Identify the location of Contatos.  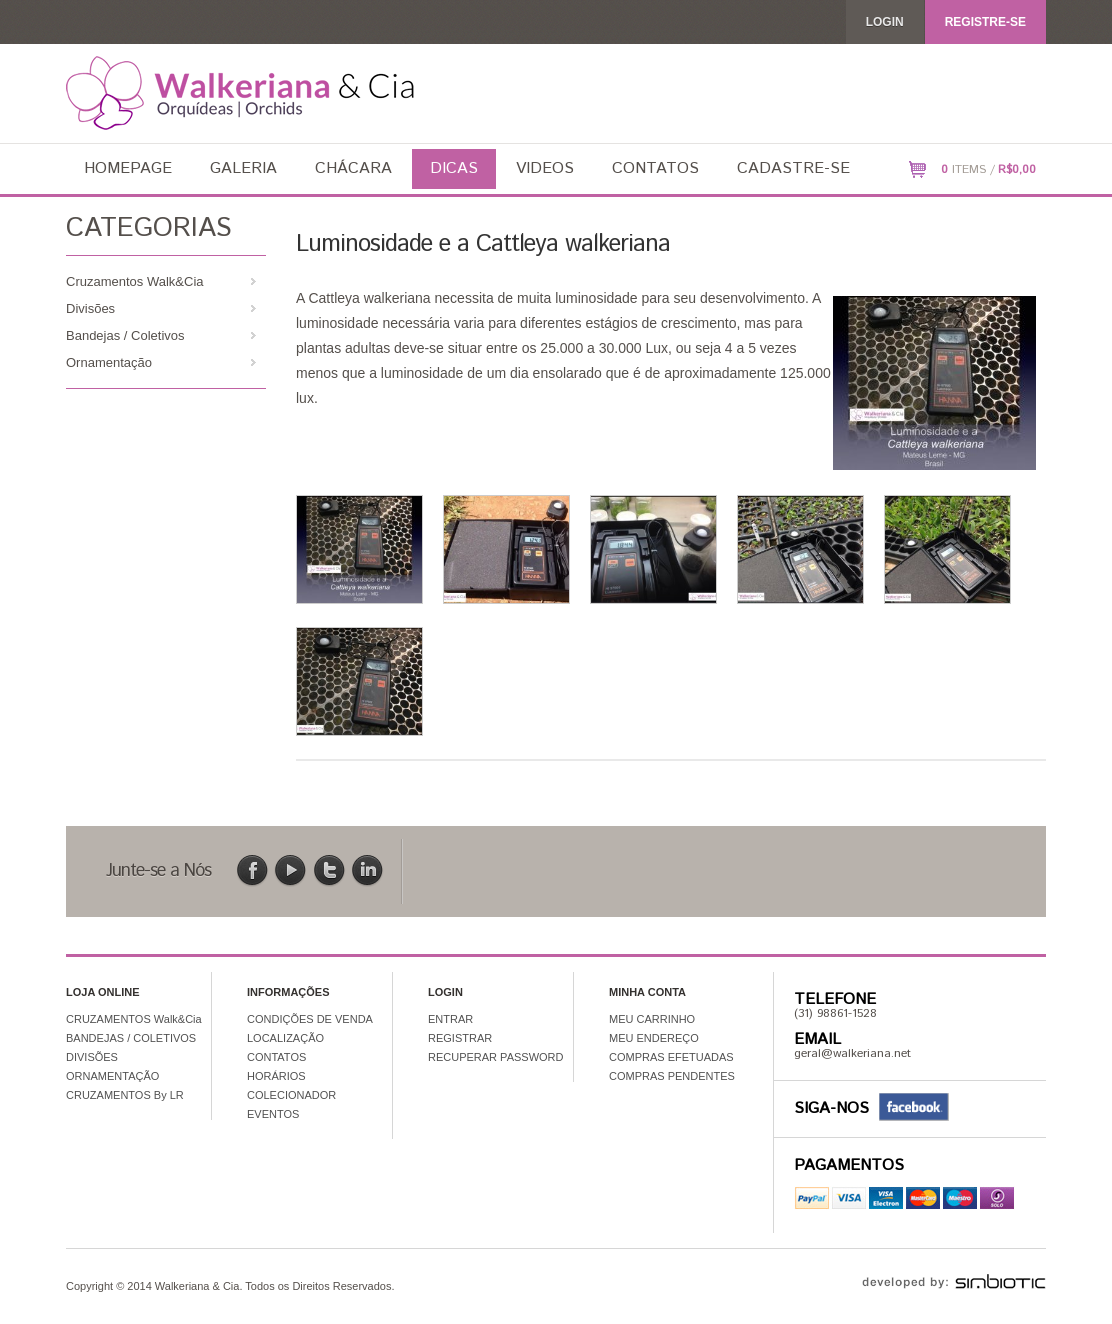
(655, 168).